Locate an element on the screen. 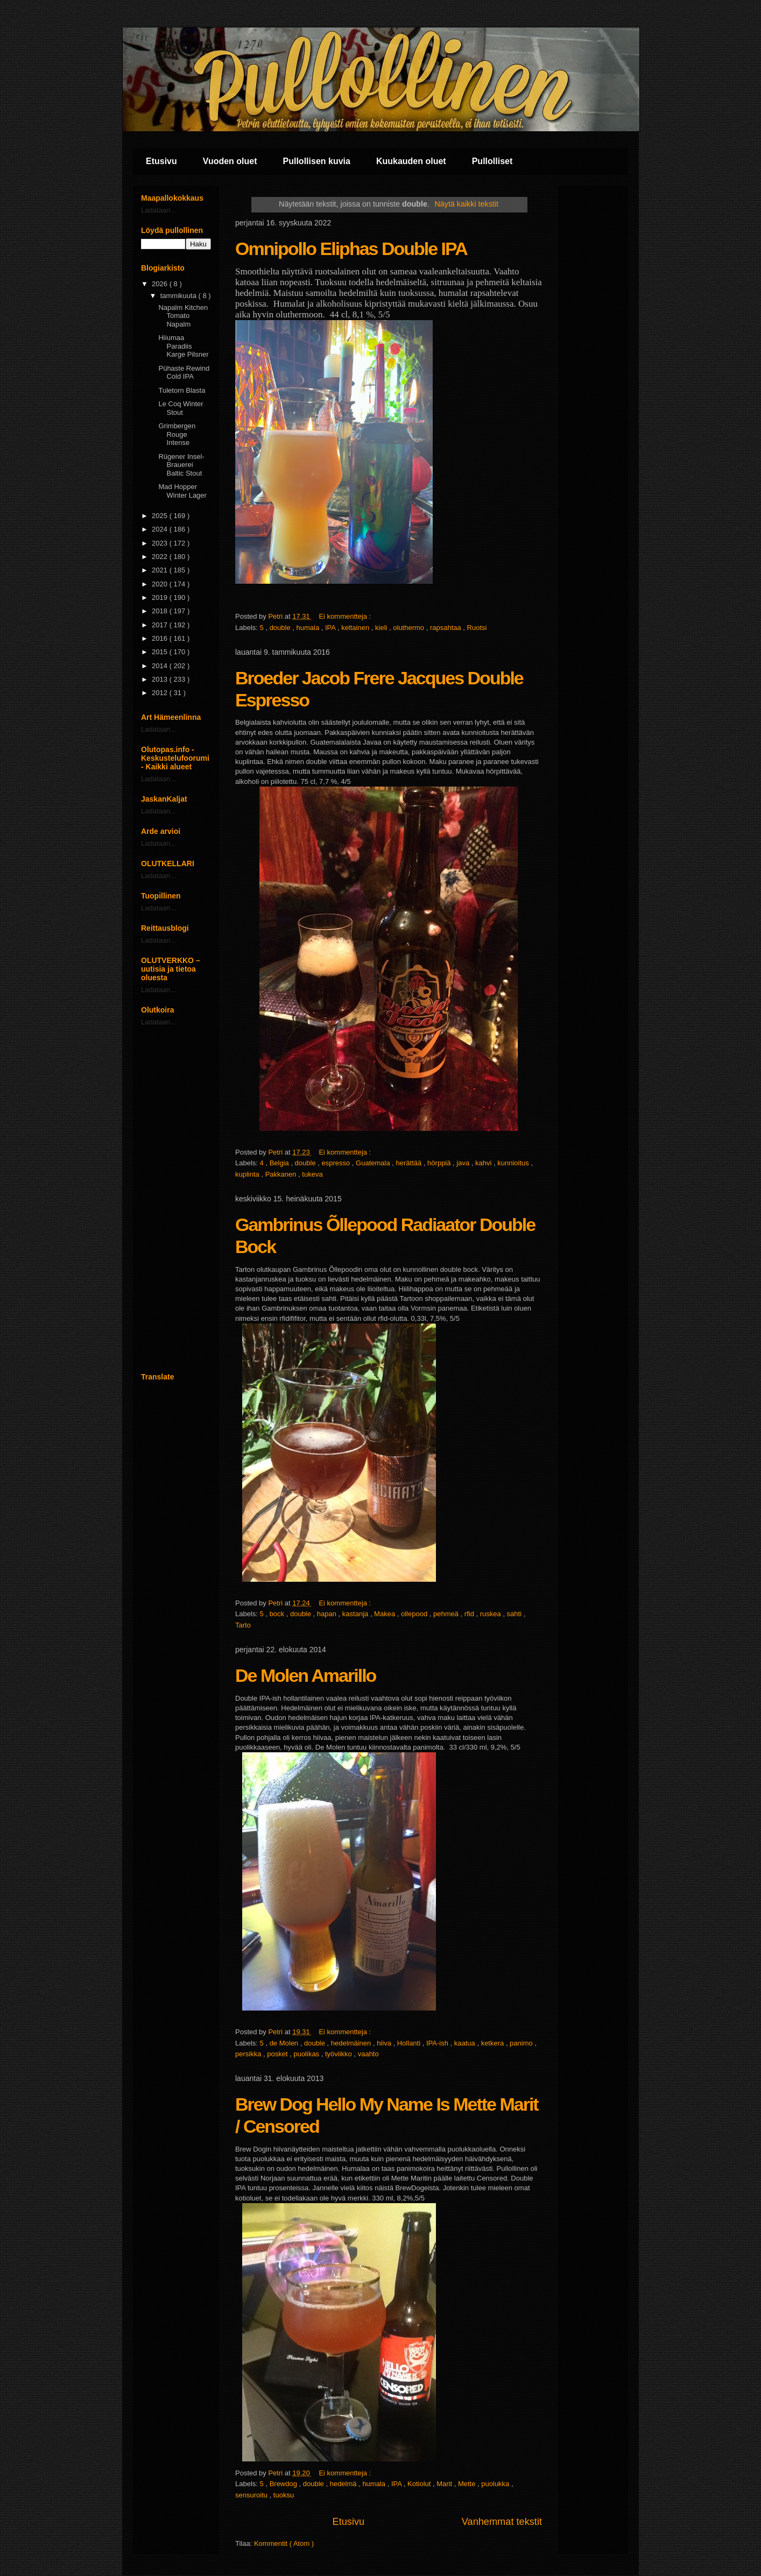  [Advertisement] is located at coordinates (176, 1199).